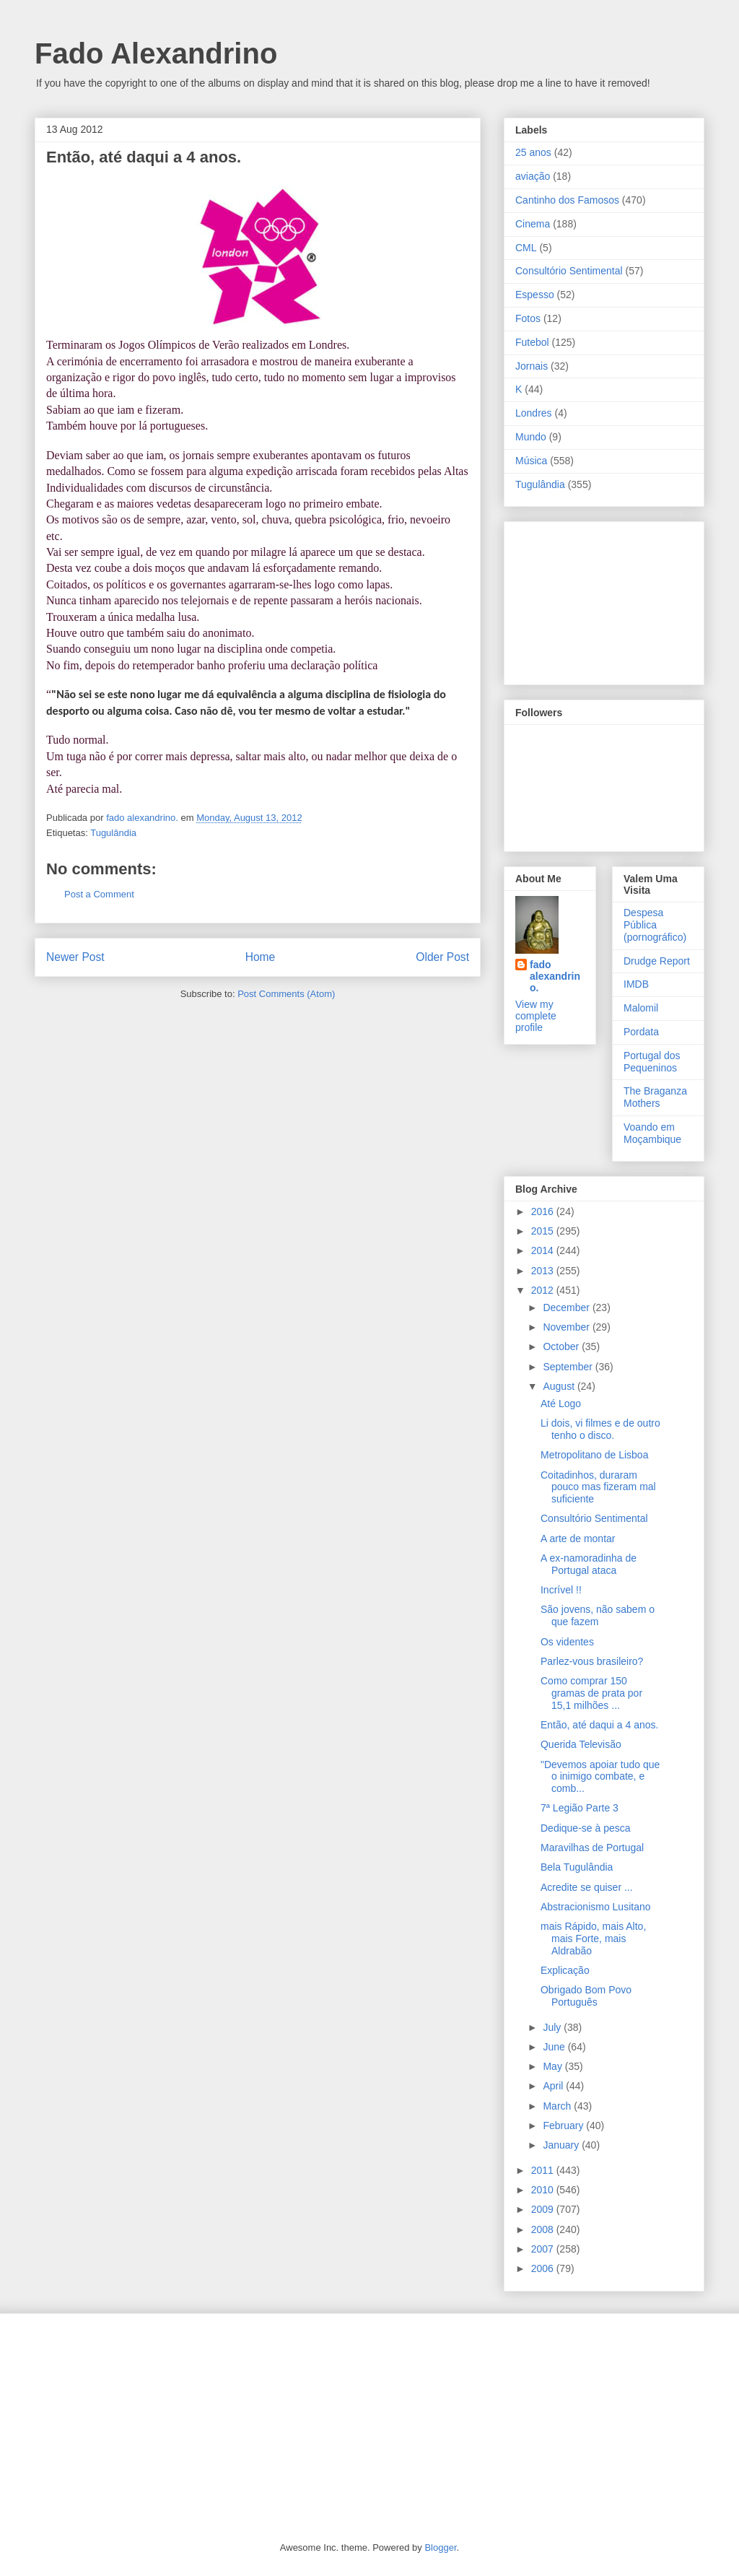  Describe the element at coordinates (113, 832) in the screenshot. I see `Tugulândia` at that location.